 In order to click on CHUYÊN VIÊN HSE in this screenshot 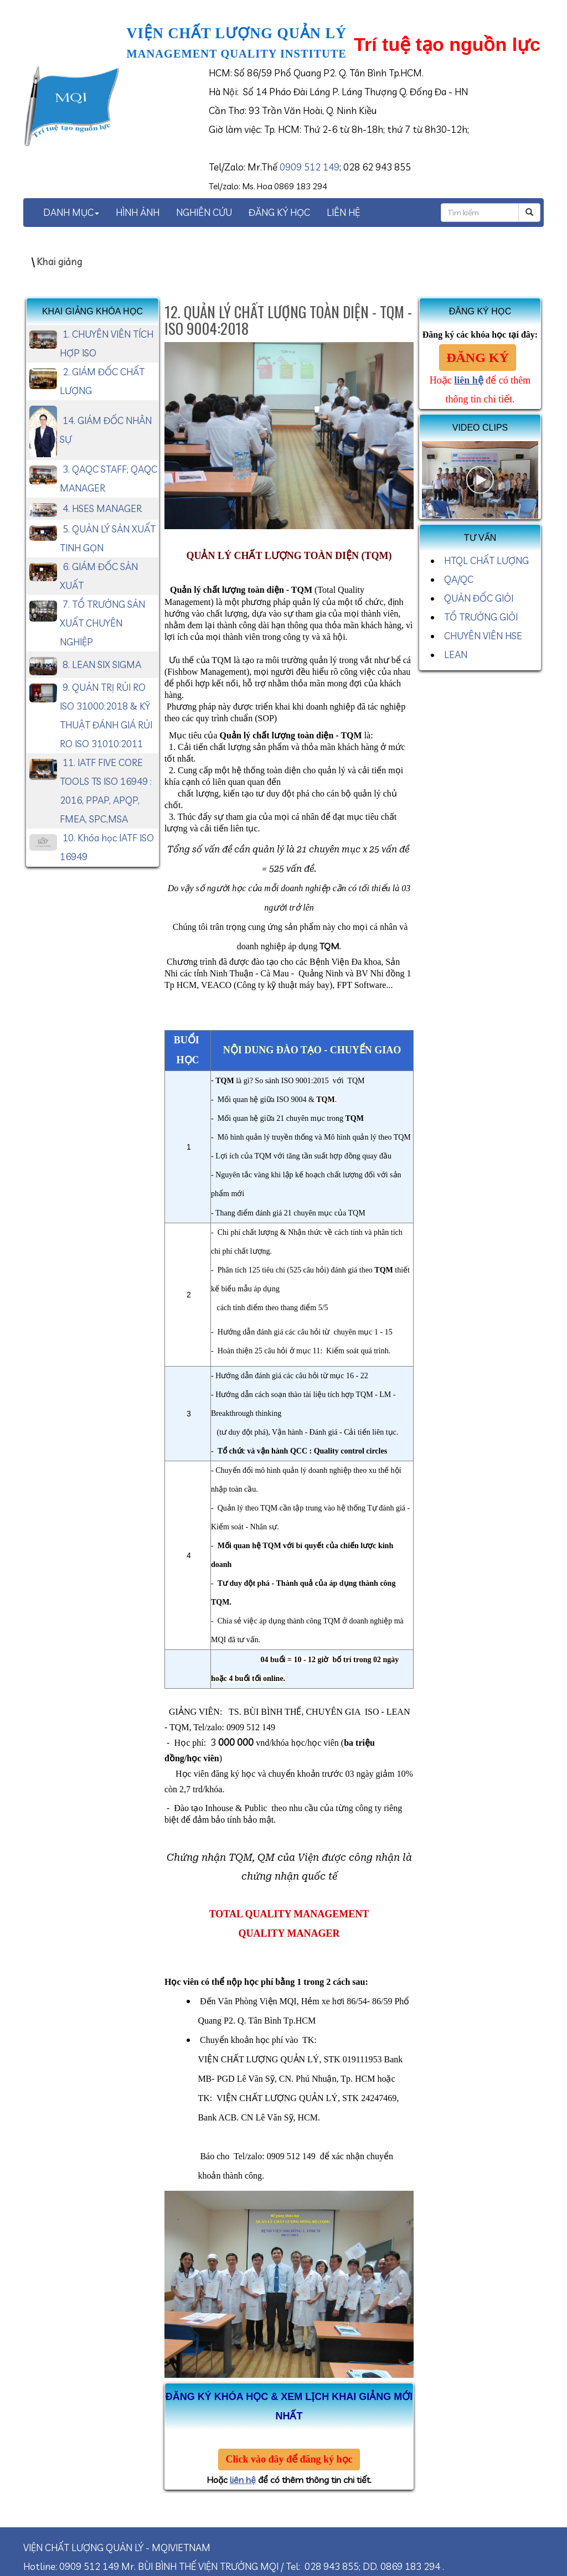, I will do `click(483, 636)`.